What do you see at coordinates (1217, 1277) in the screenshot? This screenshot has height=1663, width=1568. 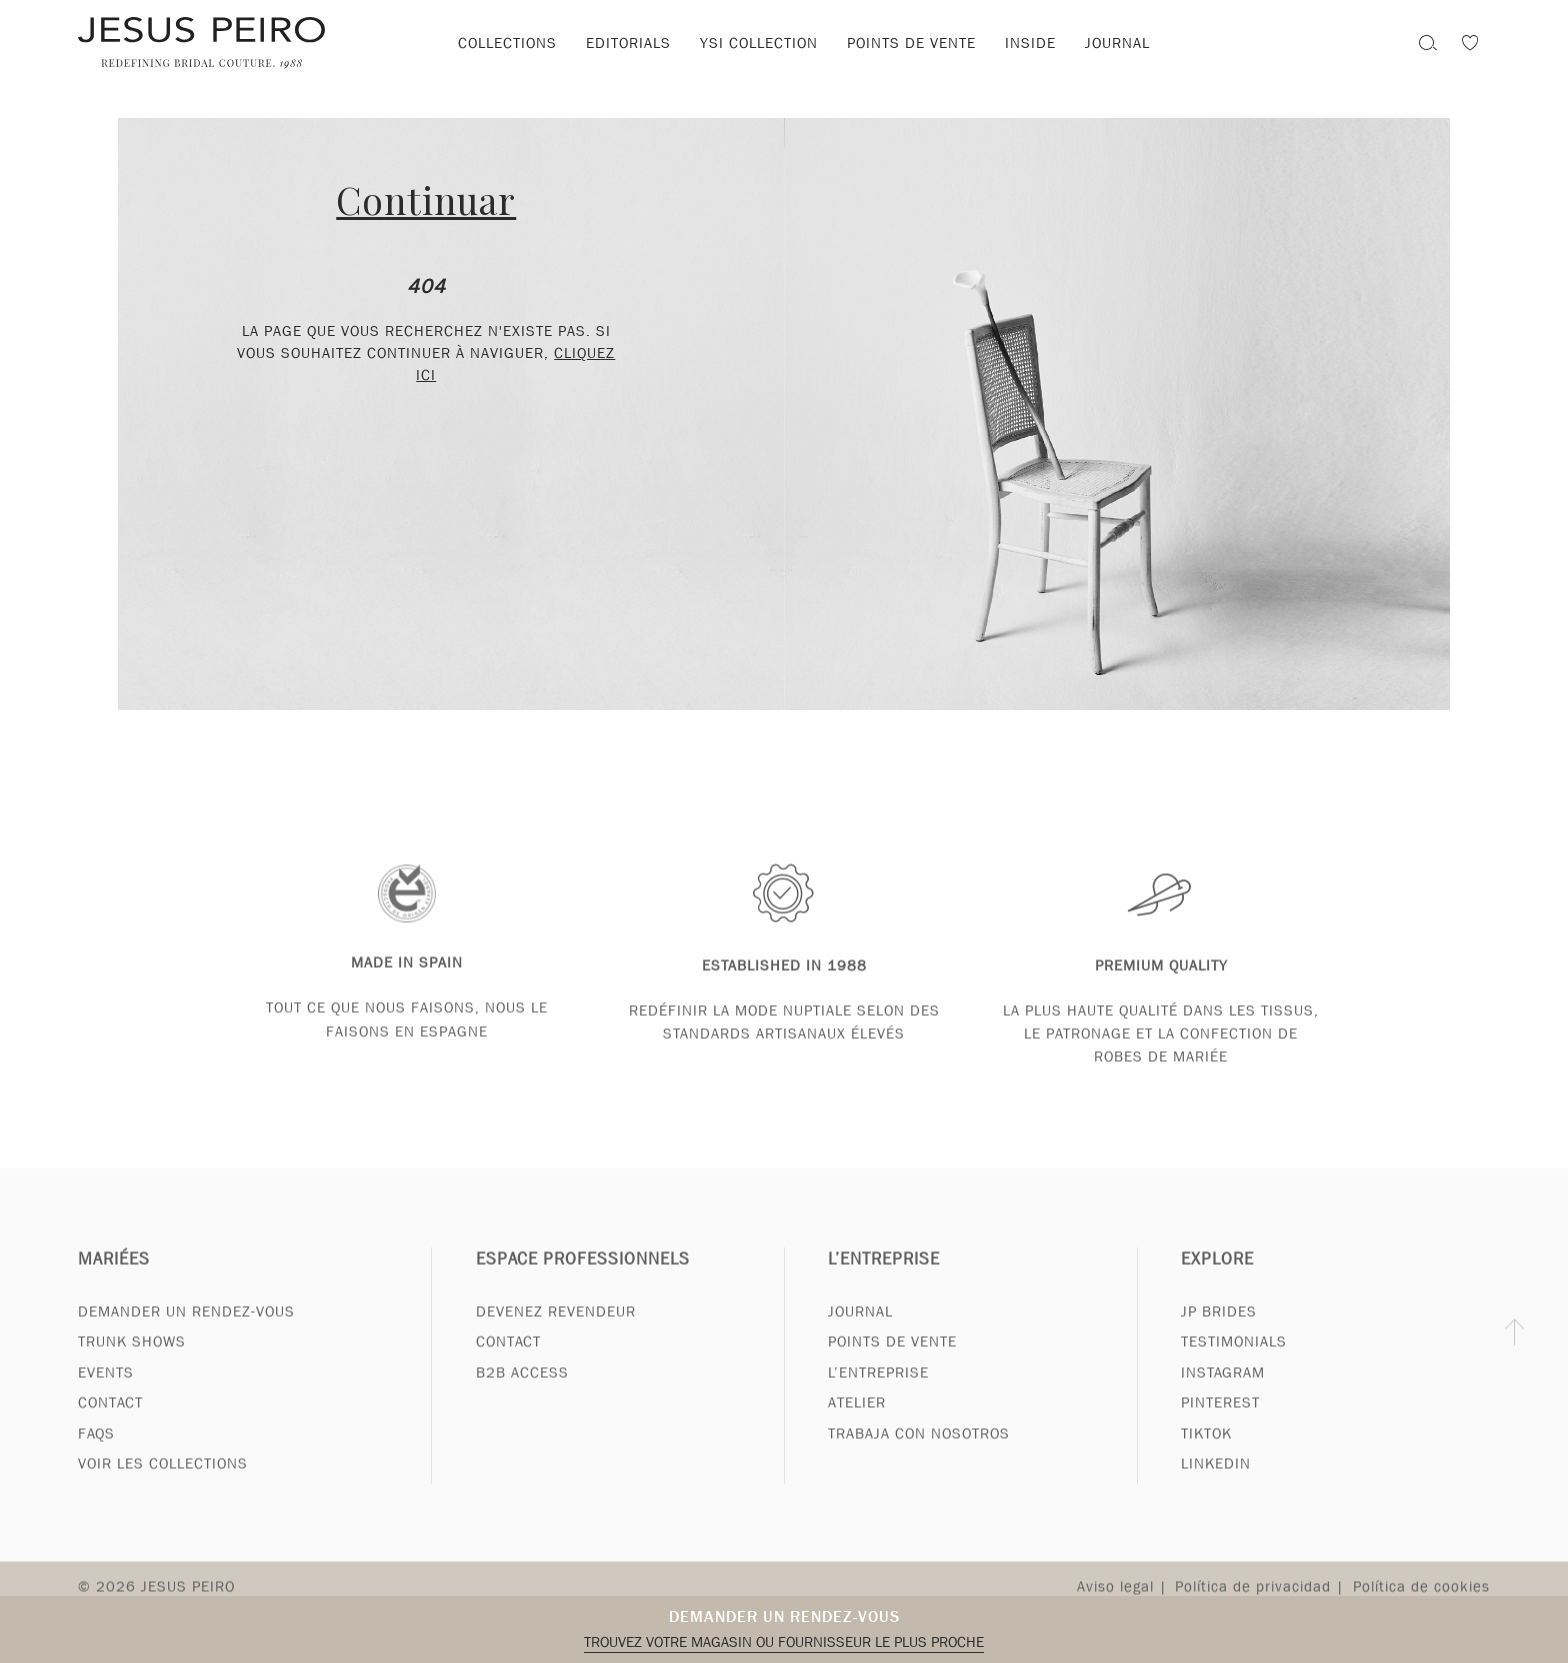 I see `Explore` at bounding box center [1217, 1277].